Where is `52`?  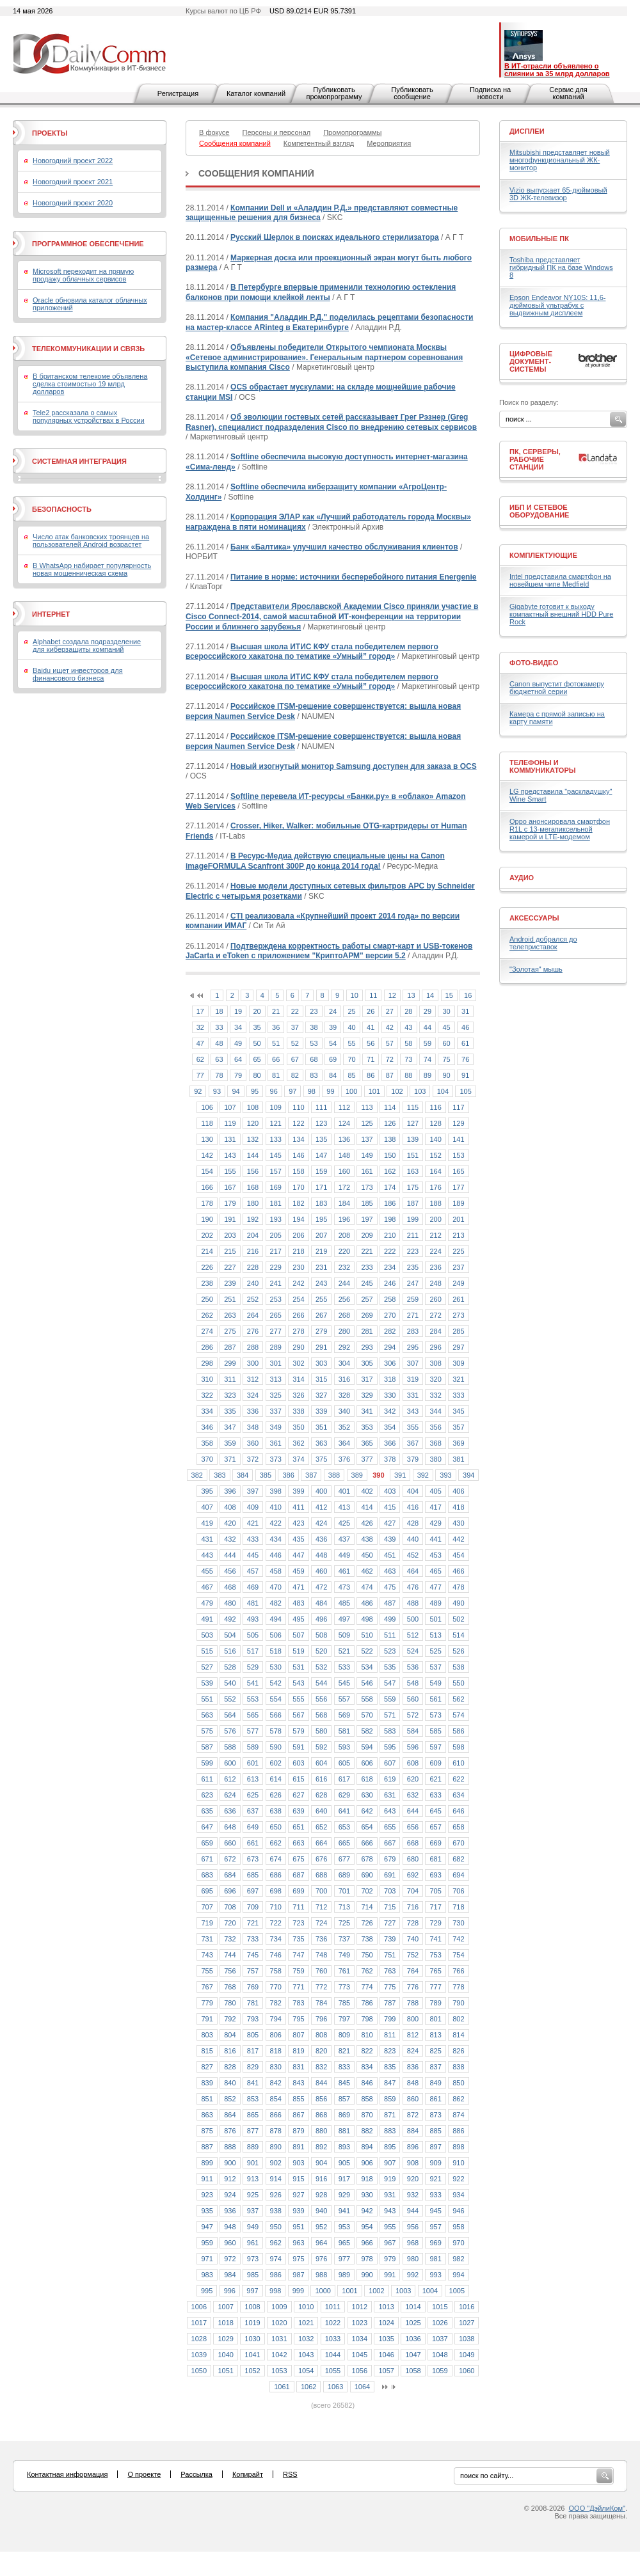 52 is located at coordinates (295, 1043).